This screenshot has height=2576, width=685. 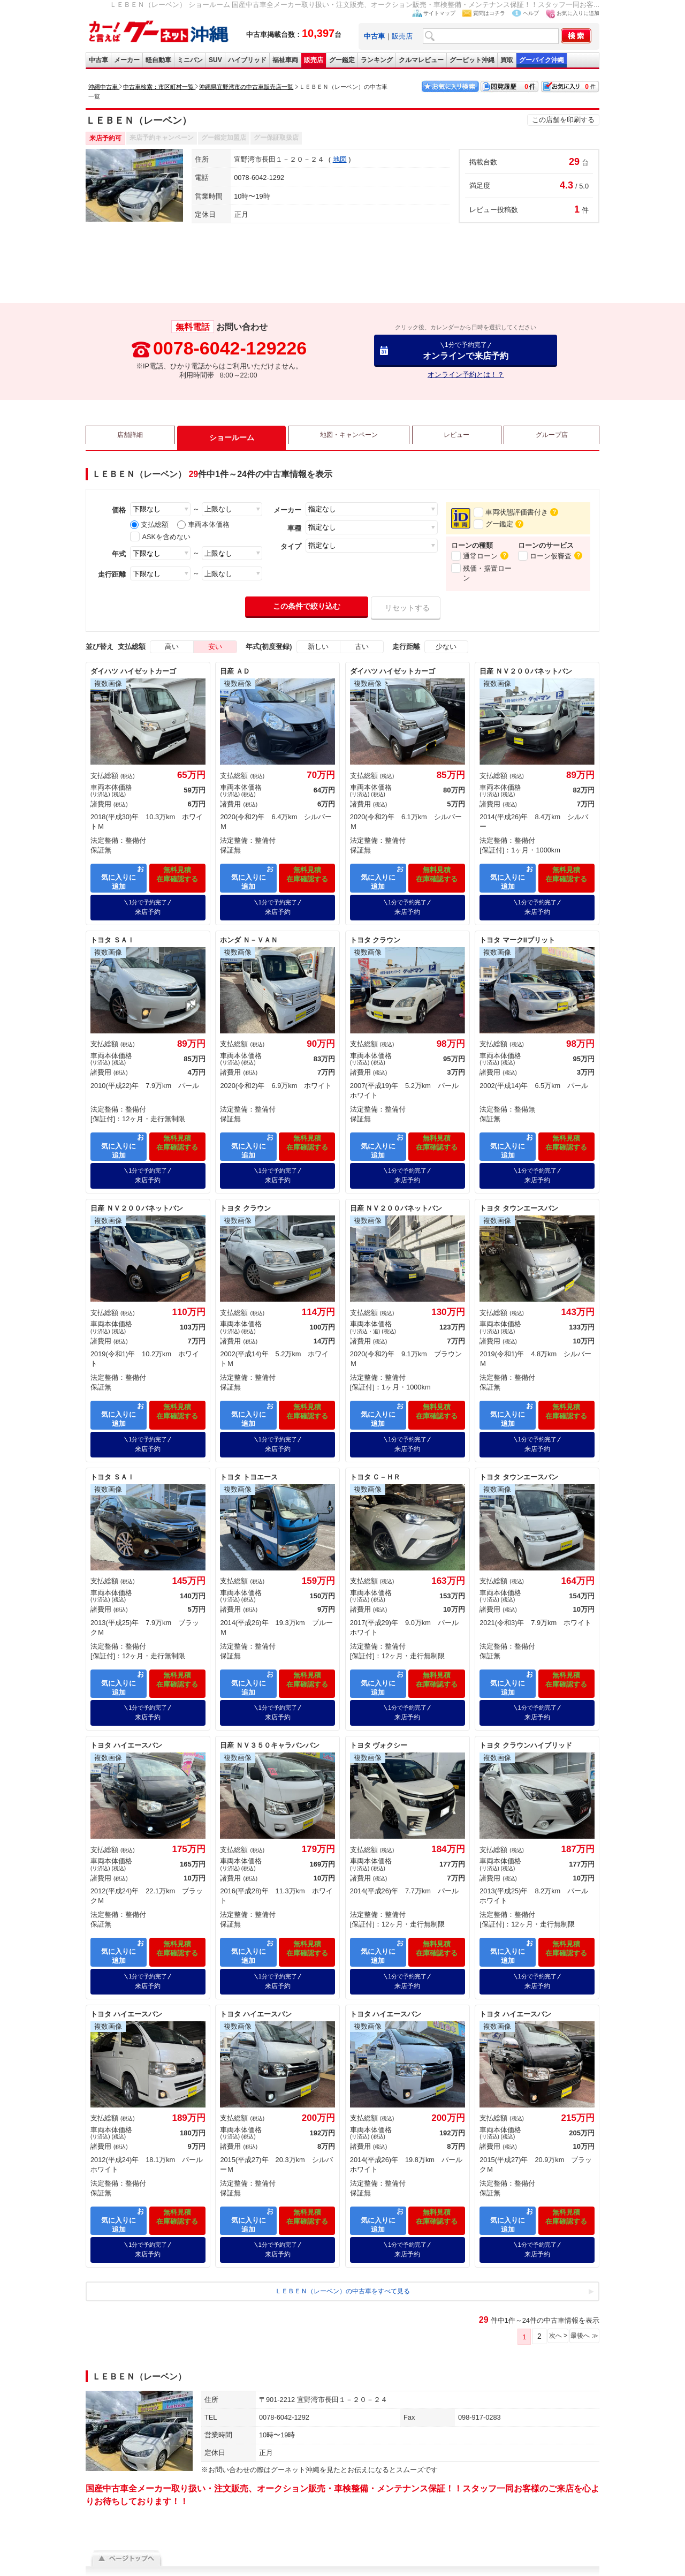 What do you see at coordinates (506, 60) in the screenshot?
I see `買取` at bounding box center [506, 60].